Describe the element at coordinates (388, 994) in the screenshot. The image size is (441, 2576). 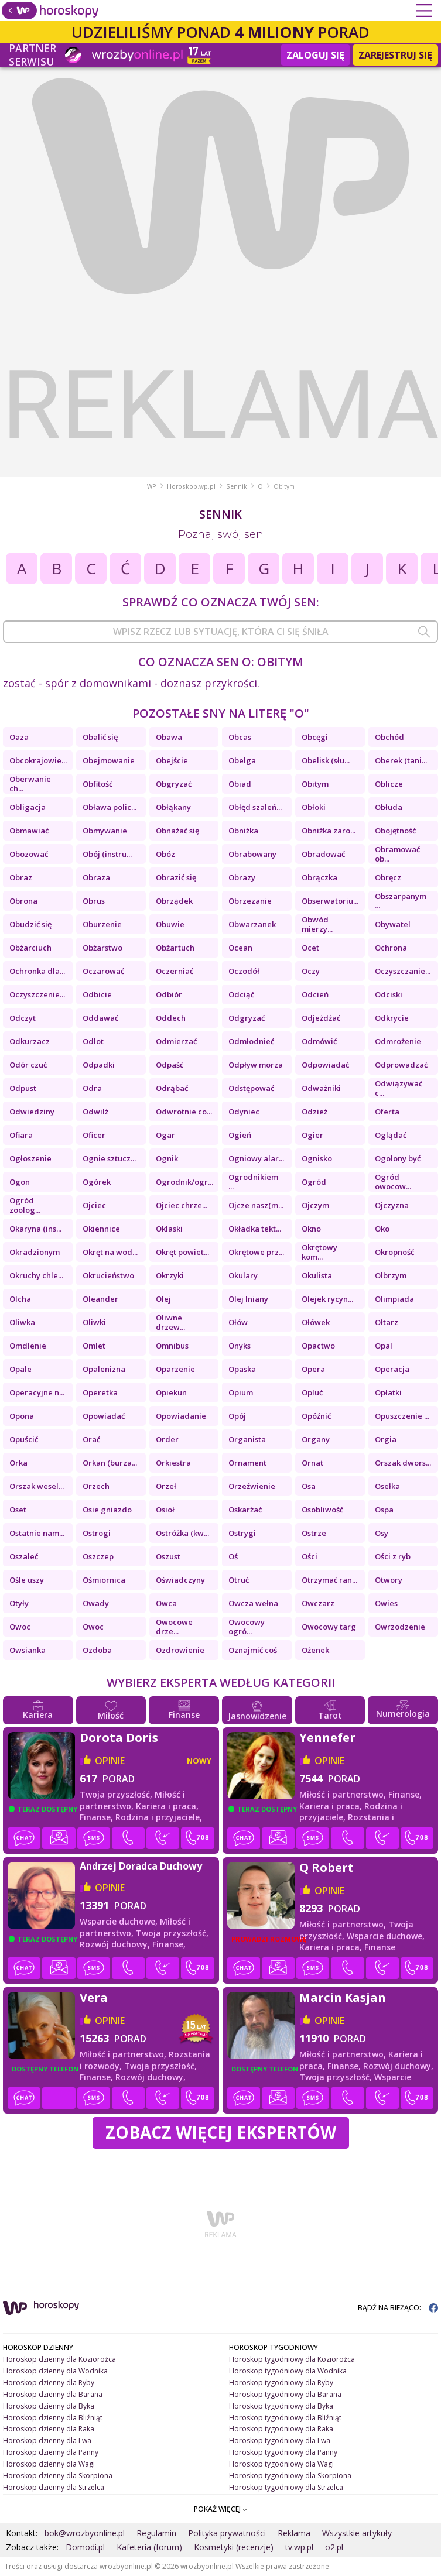
I see `Odciski` at that location.